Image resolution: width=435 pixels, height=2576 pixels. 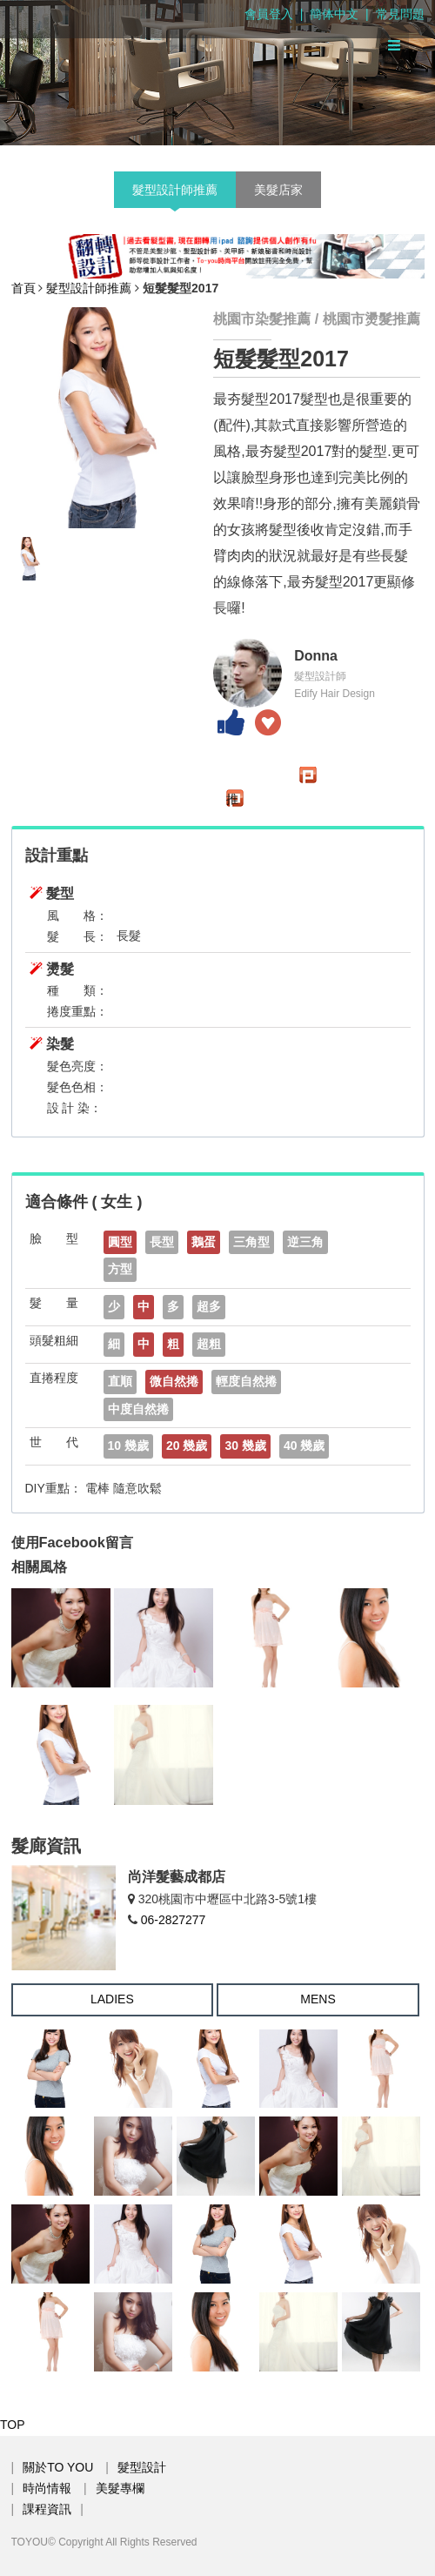 What do you see at coordinates (112, 1999) in the screenshot?
I see `LADIES` at bounding box center [112, 1999].